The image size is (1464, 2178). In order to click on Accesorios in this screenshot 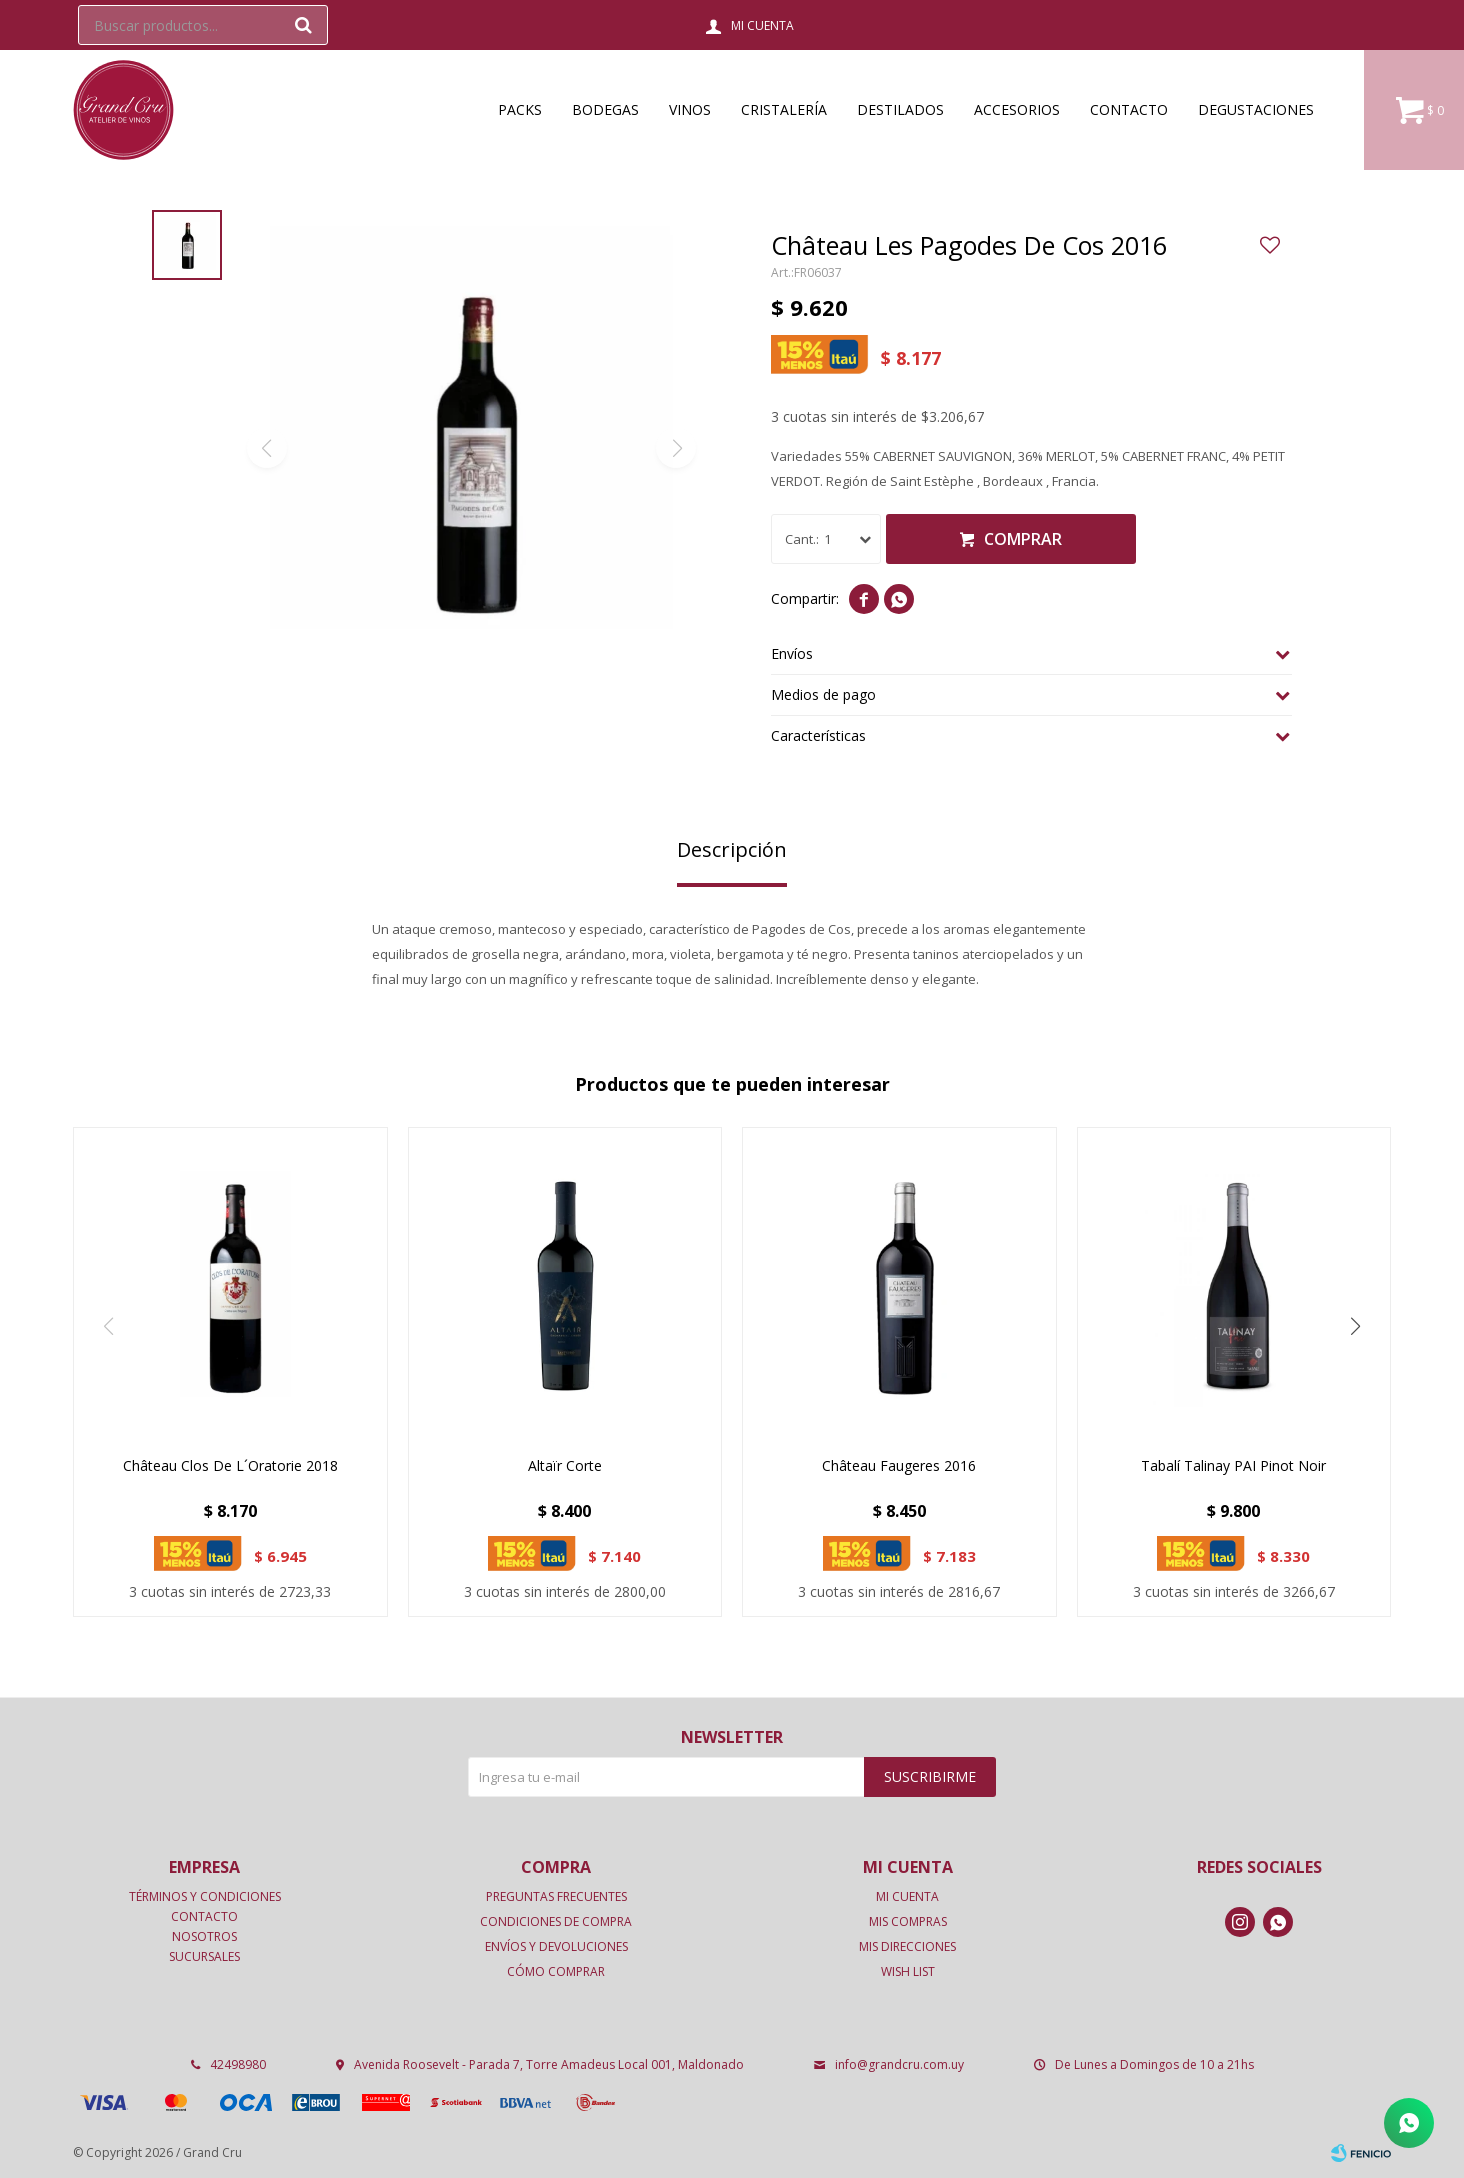, I will do `click(1017, 109)`.